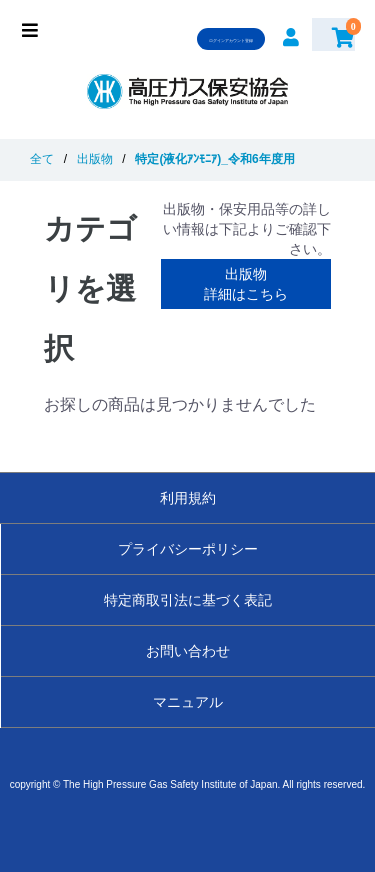 The width and height of the screenshot is (375, 872). What do you see at coordinates (95, 159) in the screenshot?
I see `出版物` at bounding box center [95, 159].